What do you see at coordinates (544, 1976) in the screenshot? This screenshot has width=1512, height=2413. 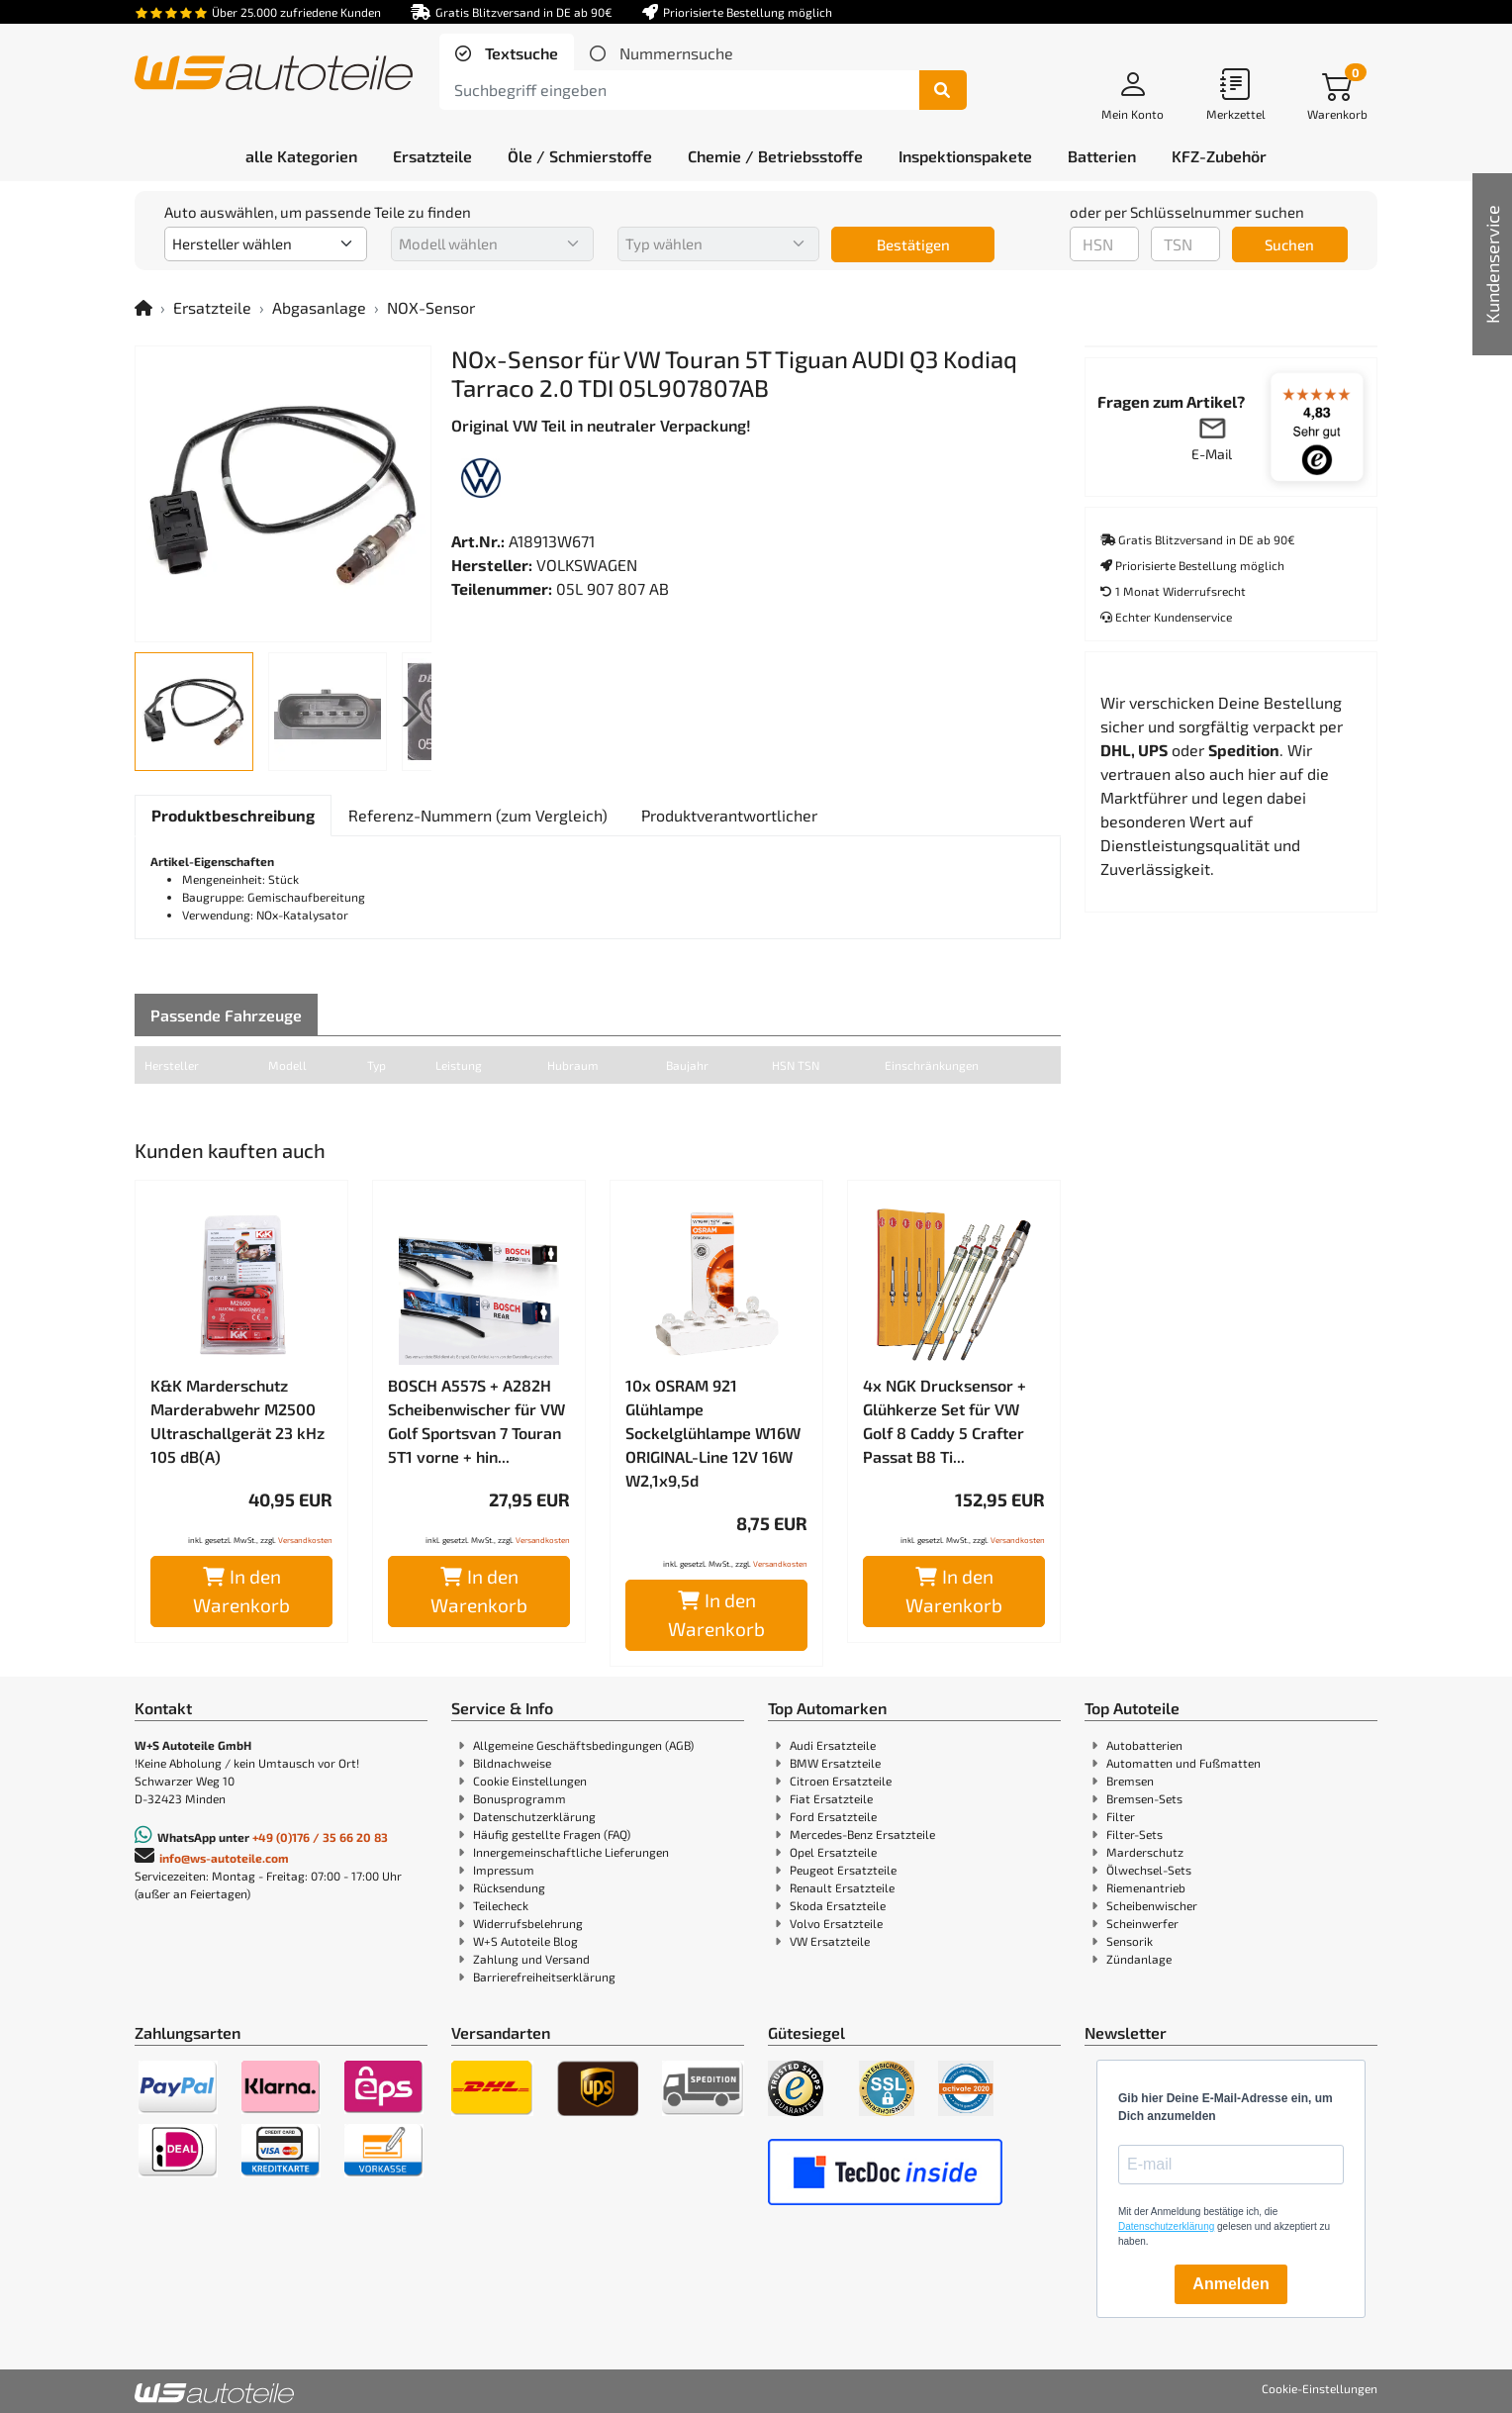 I see `Barrierefreiheitserklärung` at bounding box center [544, 1976].